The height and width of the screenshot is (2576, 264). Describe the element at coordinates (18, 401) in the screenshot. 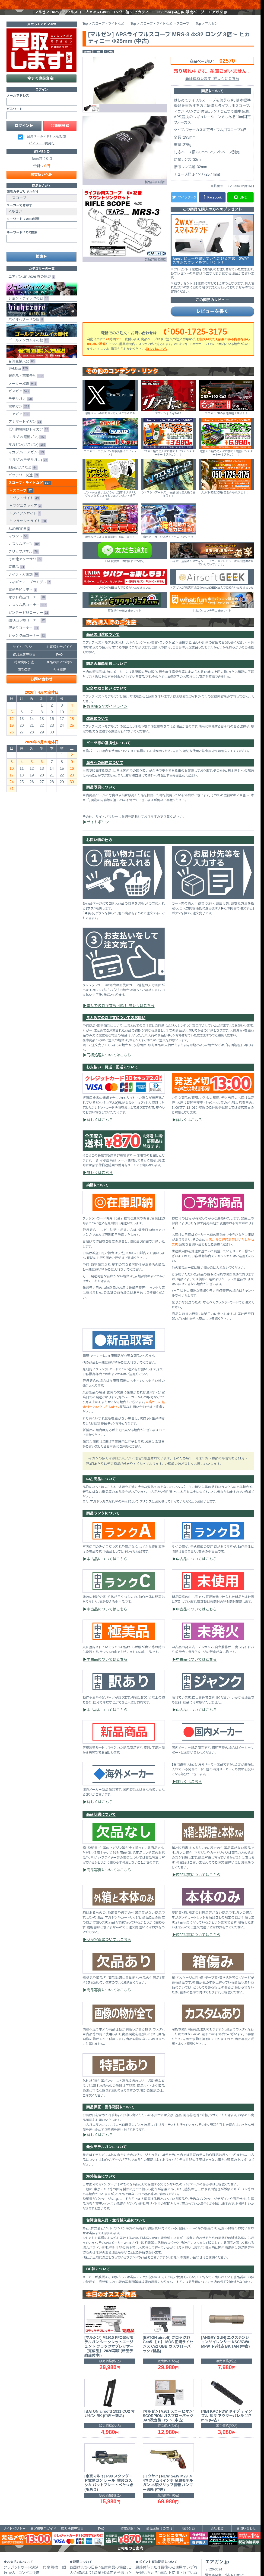

I see `ガスガン` at that location.